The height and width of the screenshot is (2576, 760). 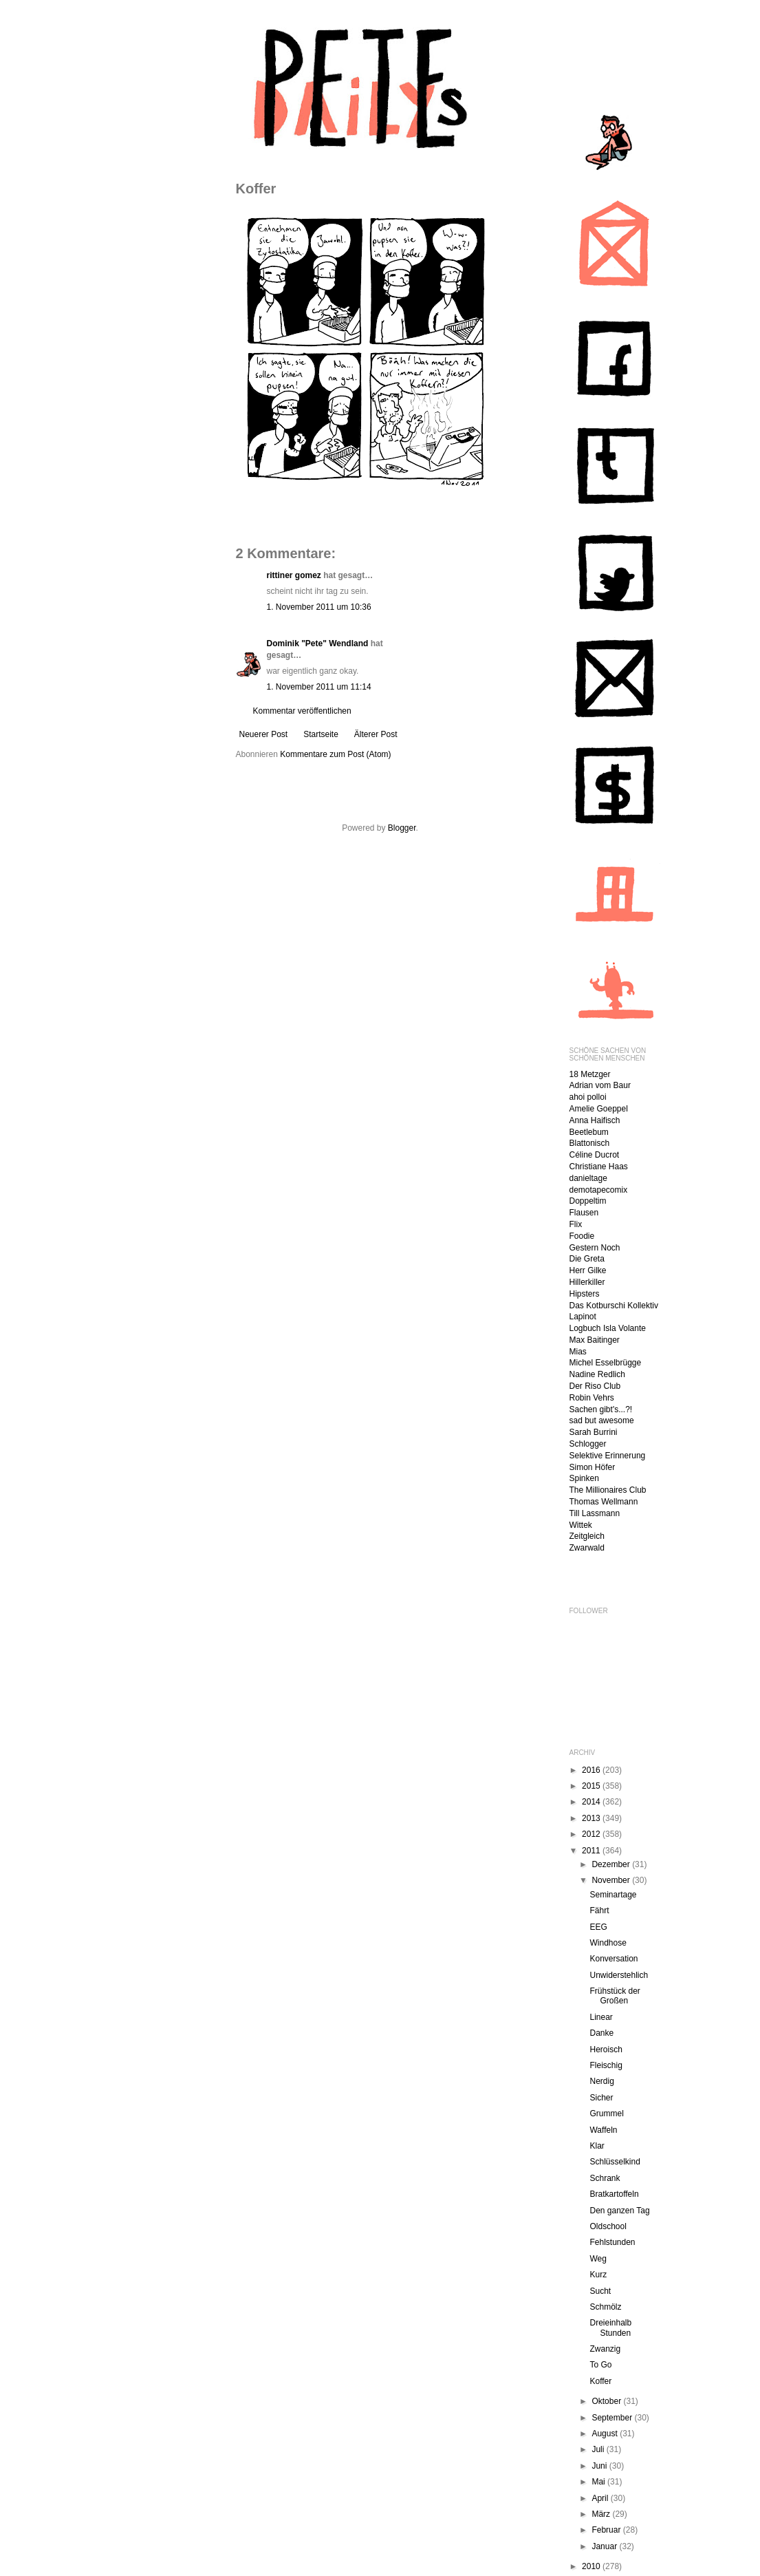 I want to click on Koffer, so click(x=600, y=2381).